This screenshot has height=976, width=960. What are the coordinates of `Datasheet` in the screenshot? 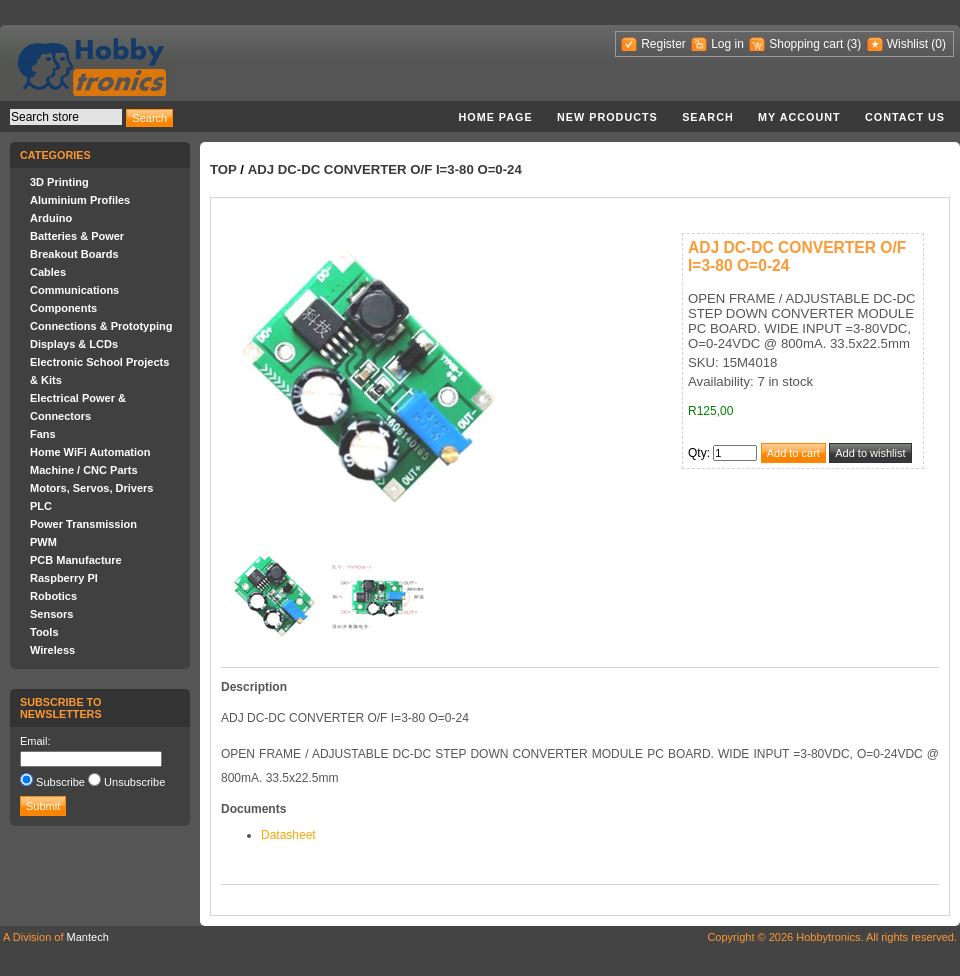 It's located at (288, 835).